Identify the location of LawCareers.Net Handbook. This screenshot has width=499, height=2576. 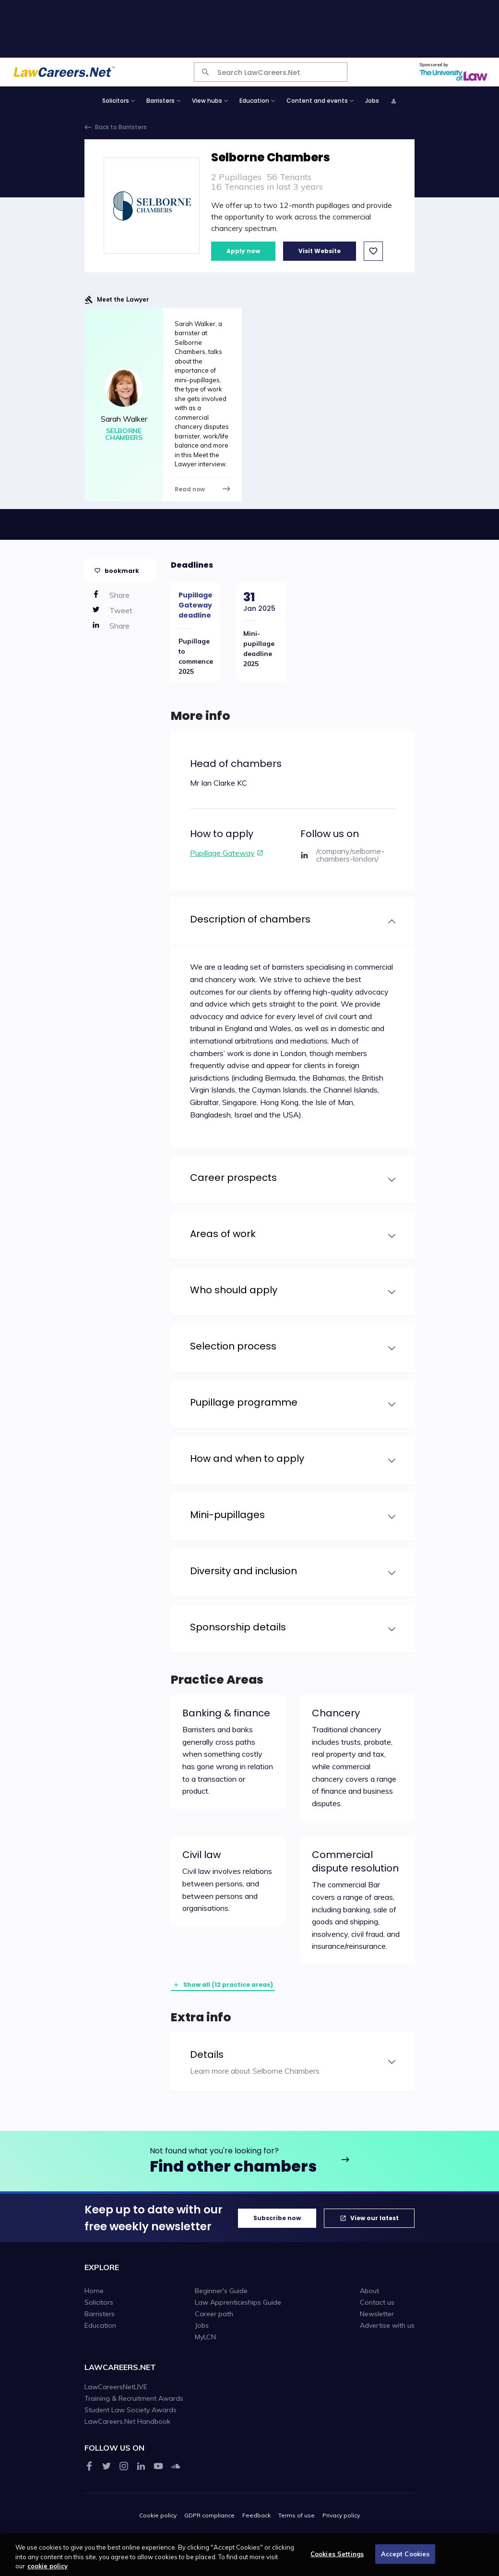
(127, 2421).